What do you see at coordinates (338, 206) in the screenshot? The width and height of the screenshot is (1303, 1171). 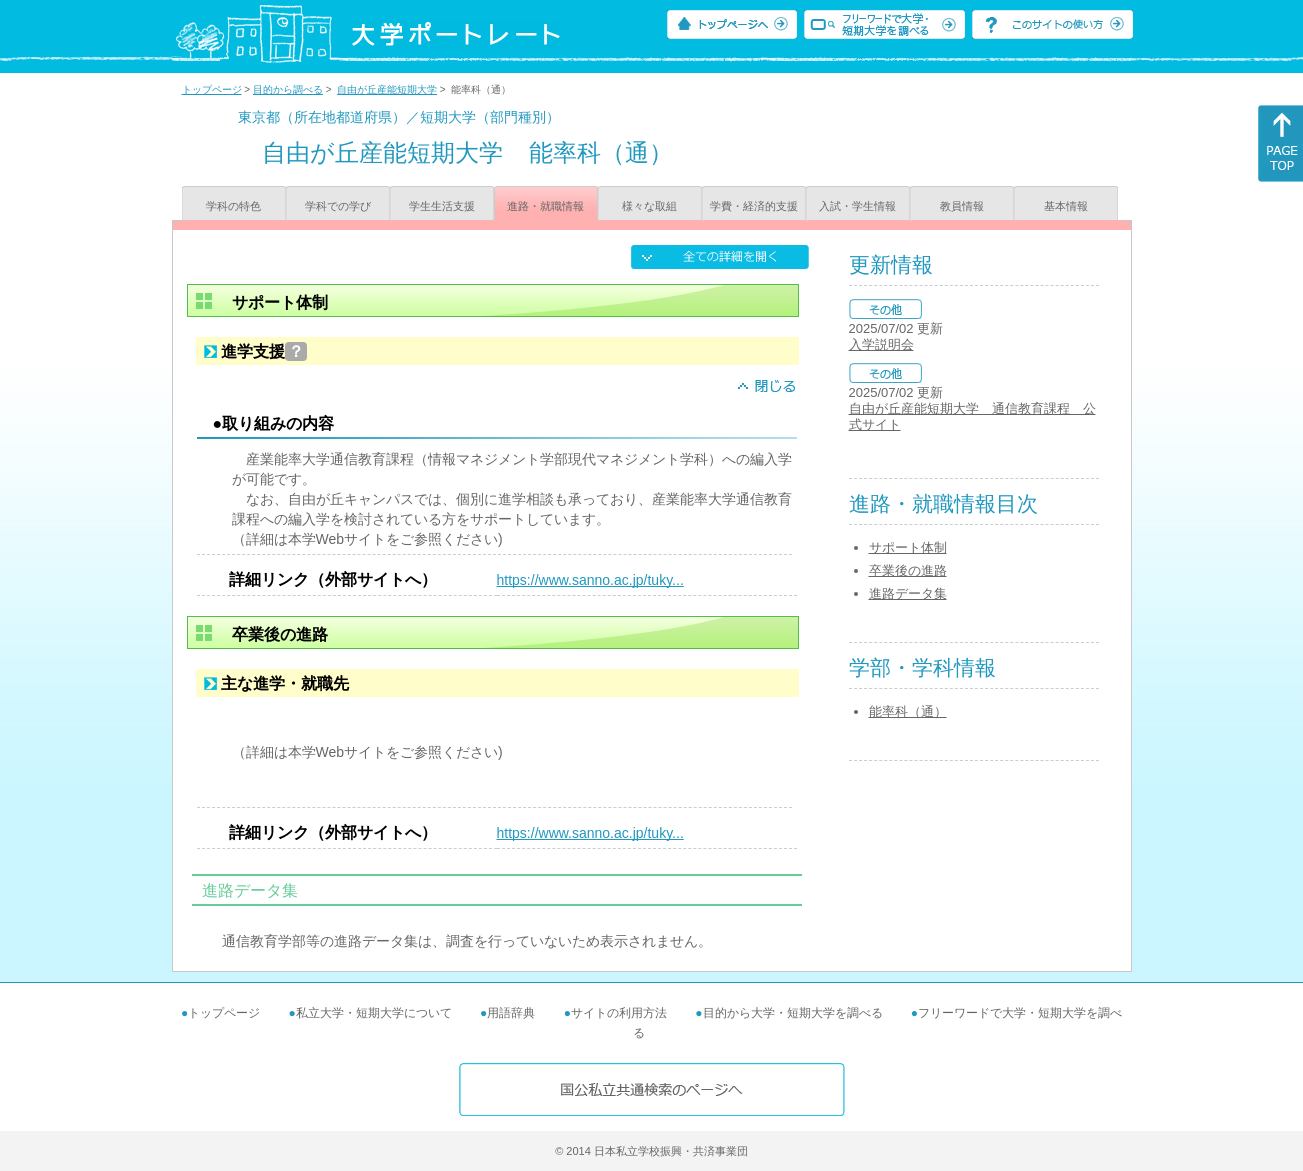 I see `学科での学び` at bounding box center [338, 206].